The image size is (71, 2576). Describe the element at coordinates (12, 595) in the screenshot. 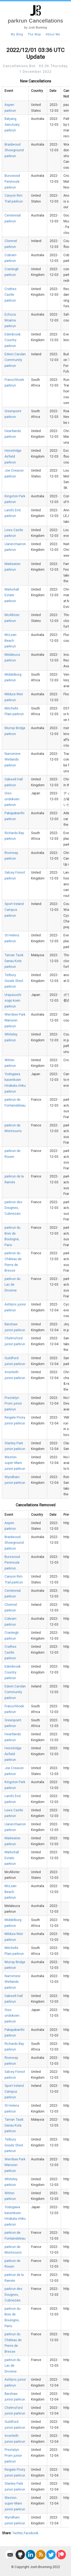

I see `Markshall Estate parkrun` at that location.